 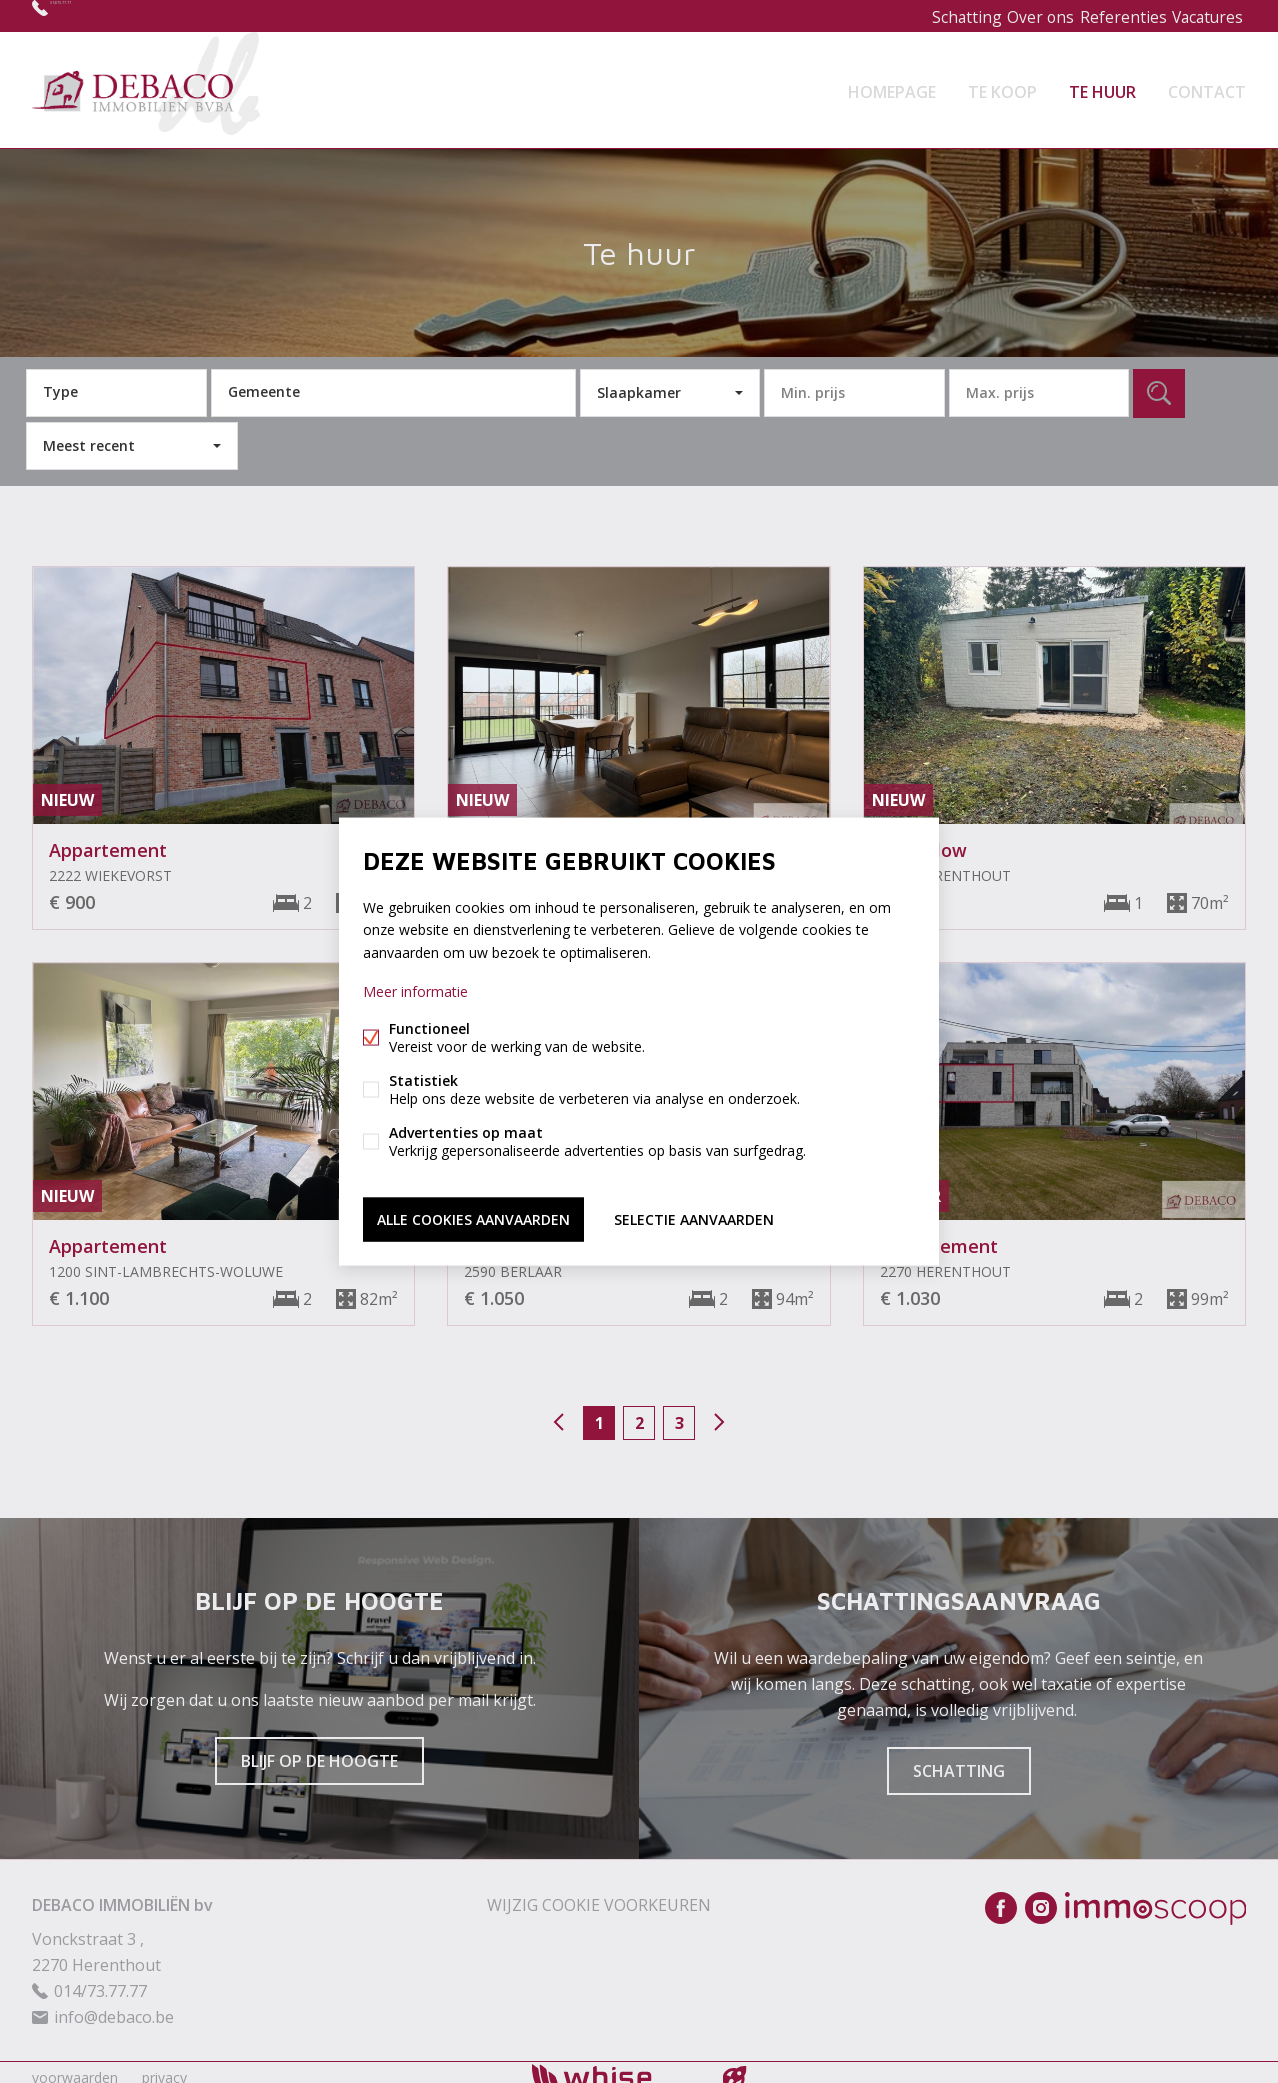 What do you see at coordinates (735, 2067) in the screenshot?
I see `website door FW4` at bounding box center [735, 2067].